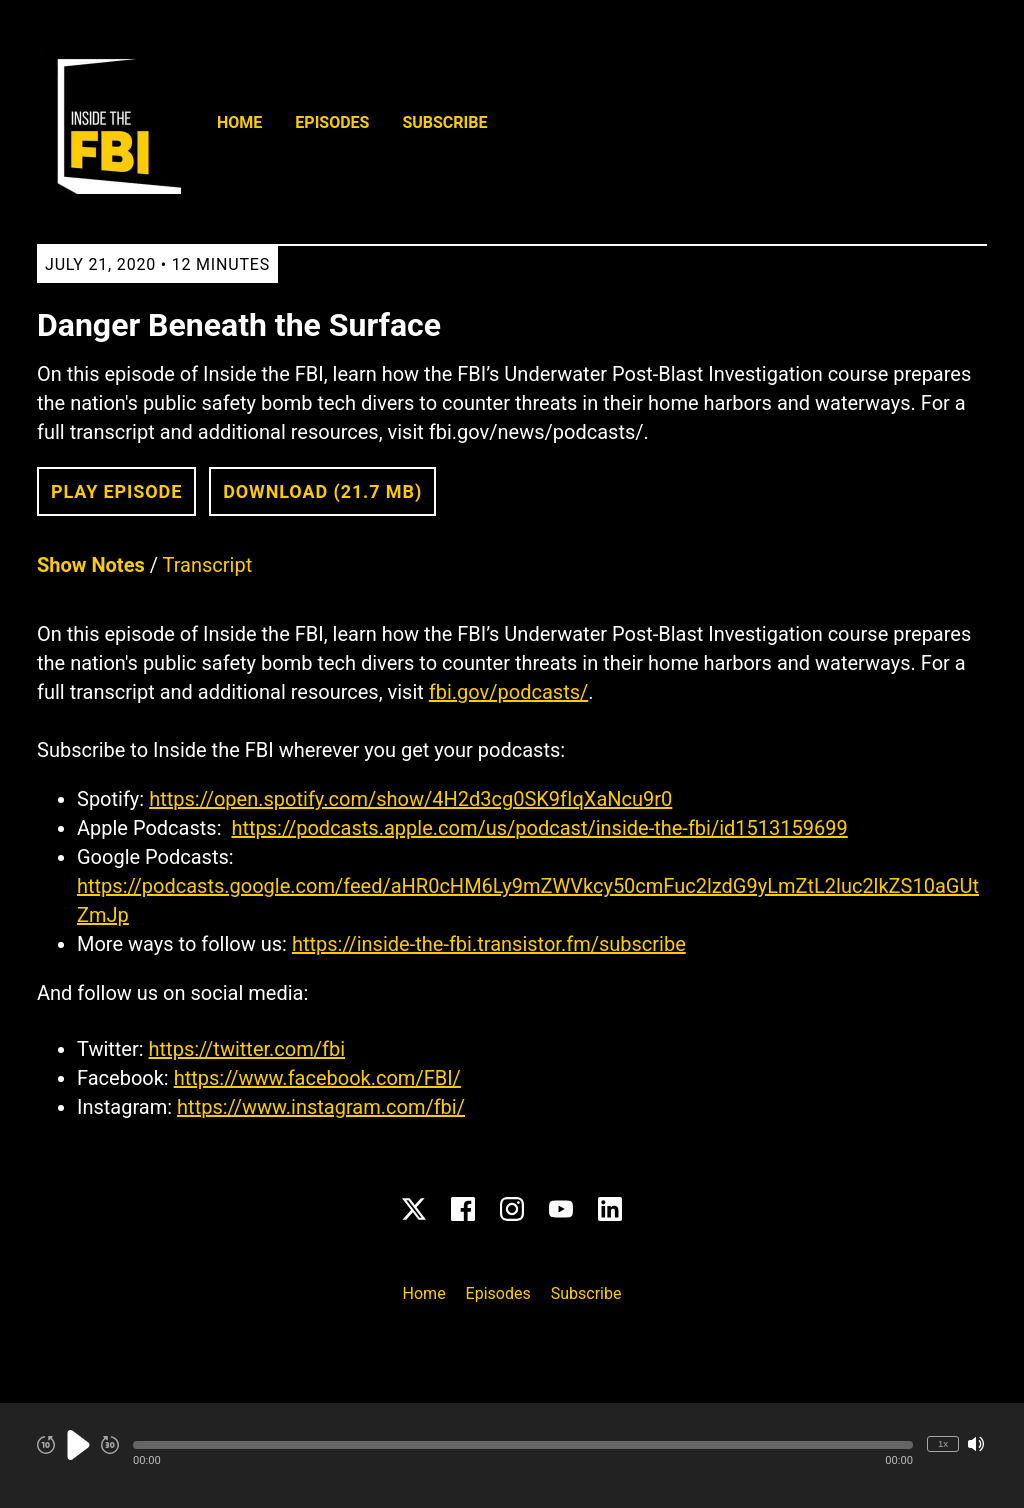 This screenshot has width=1024, height=1508. I want to click on https://inside-the-fbi.transistor.fm/subscribe, so click(489, 944).